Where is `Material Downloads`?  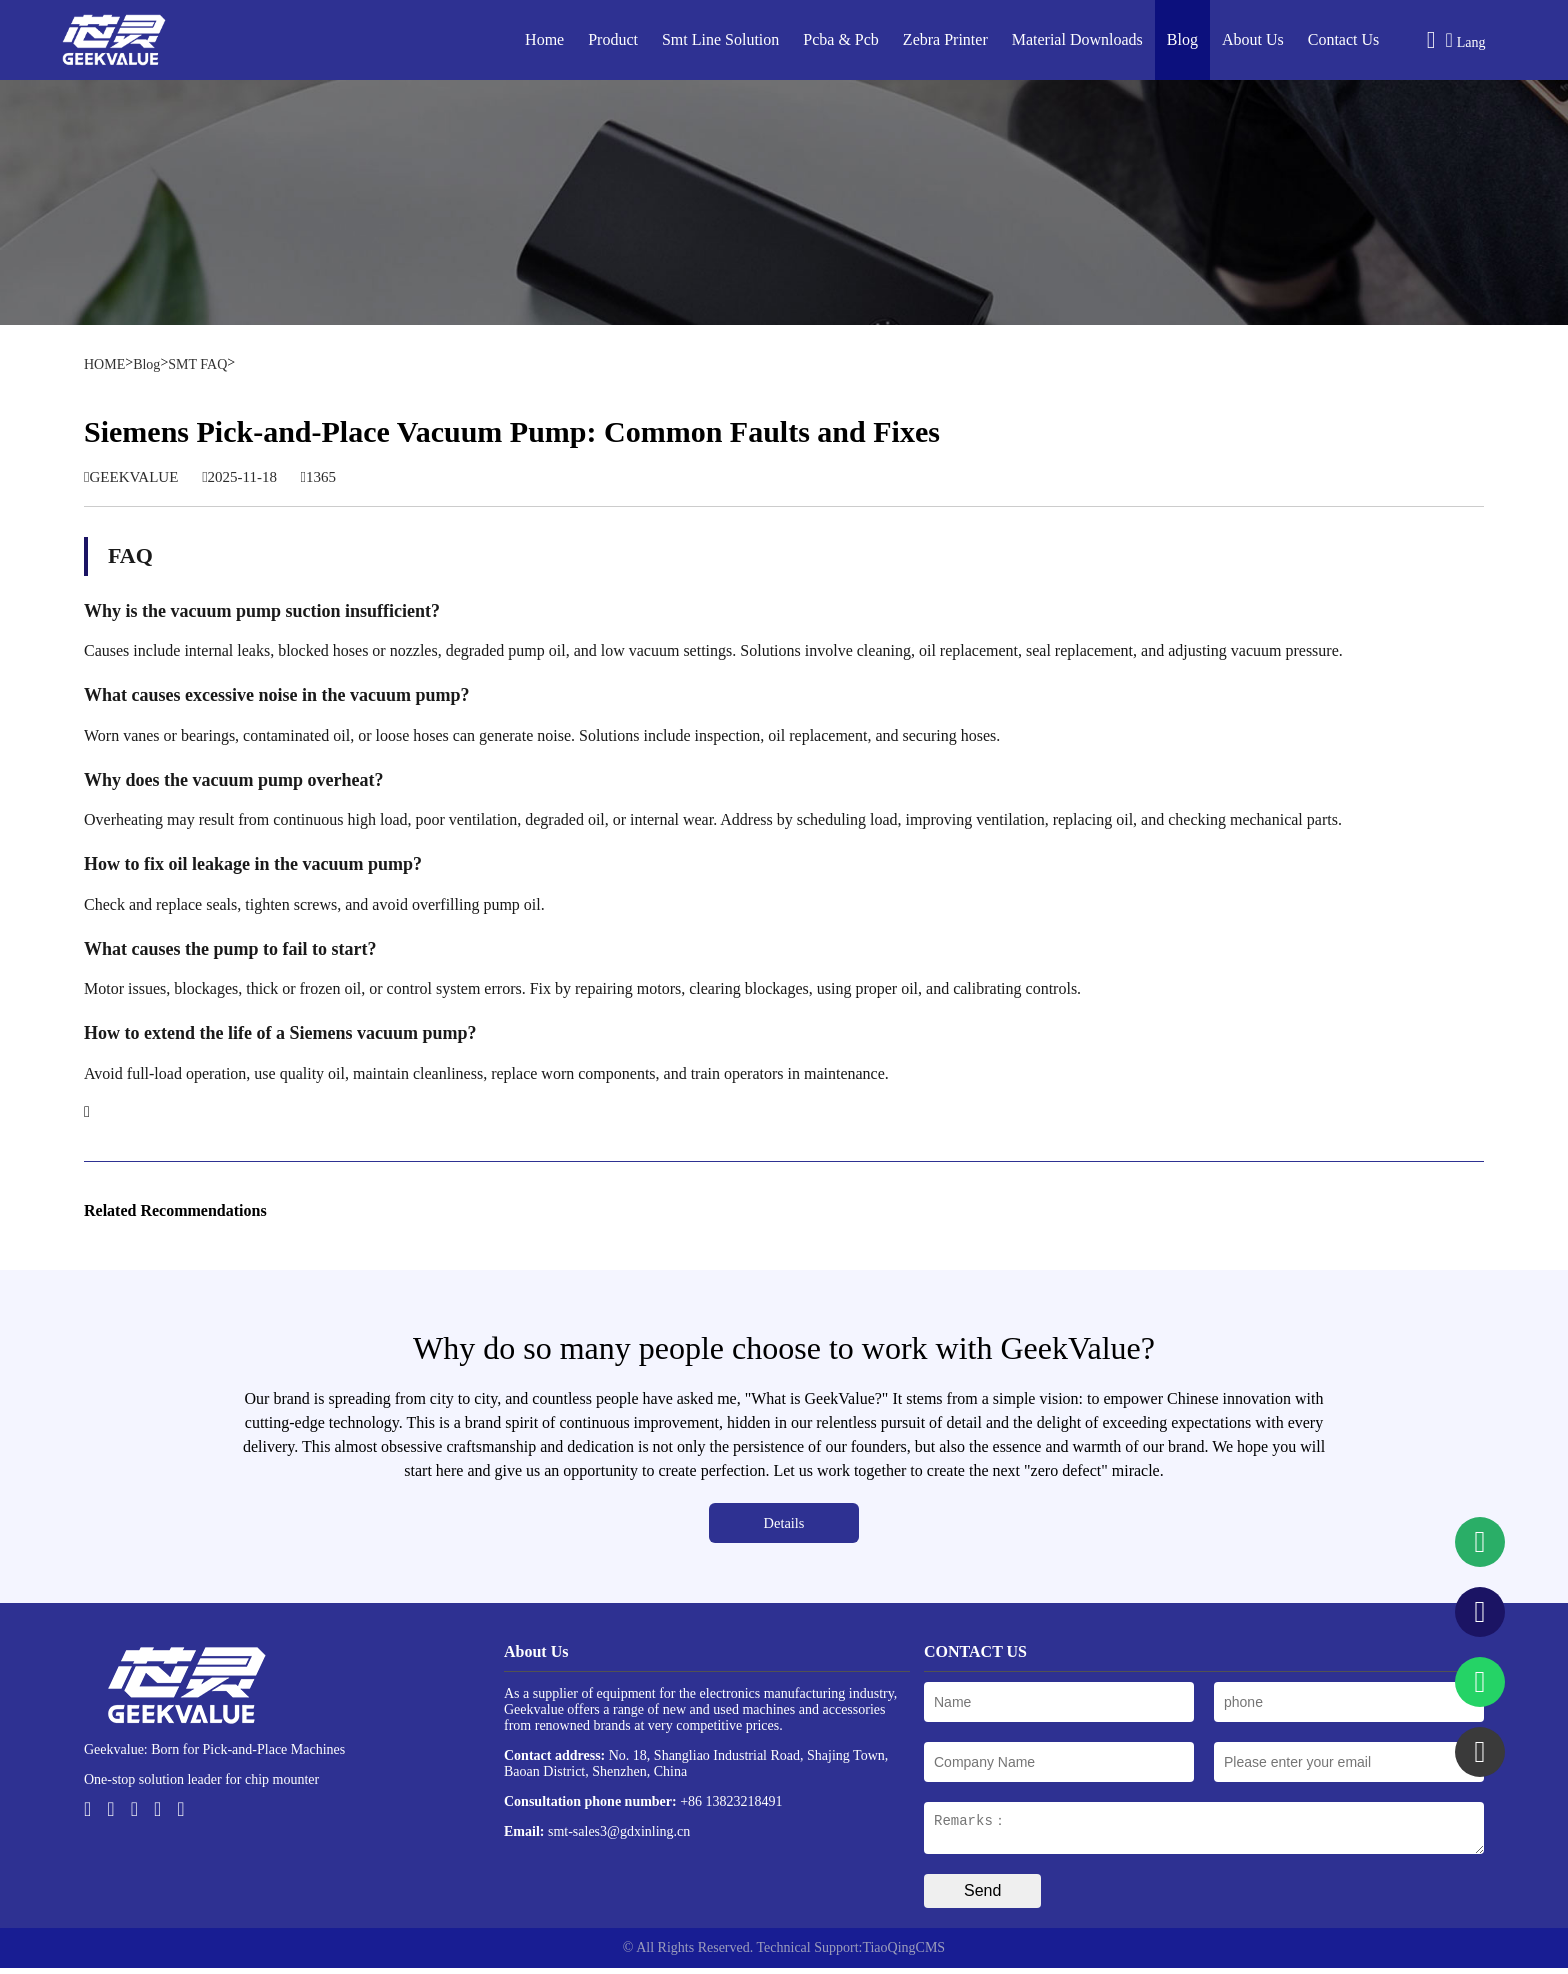 Material Downloads is located at coordinates (1077, 39).